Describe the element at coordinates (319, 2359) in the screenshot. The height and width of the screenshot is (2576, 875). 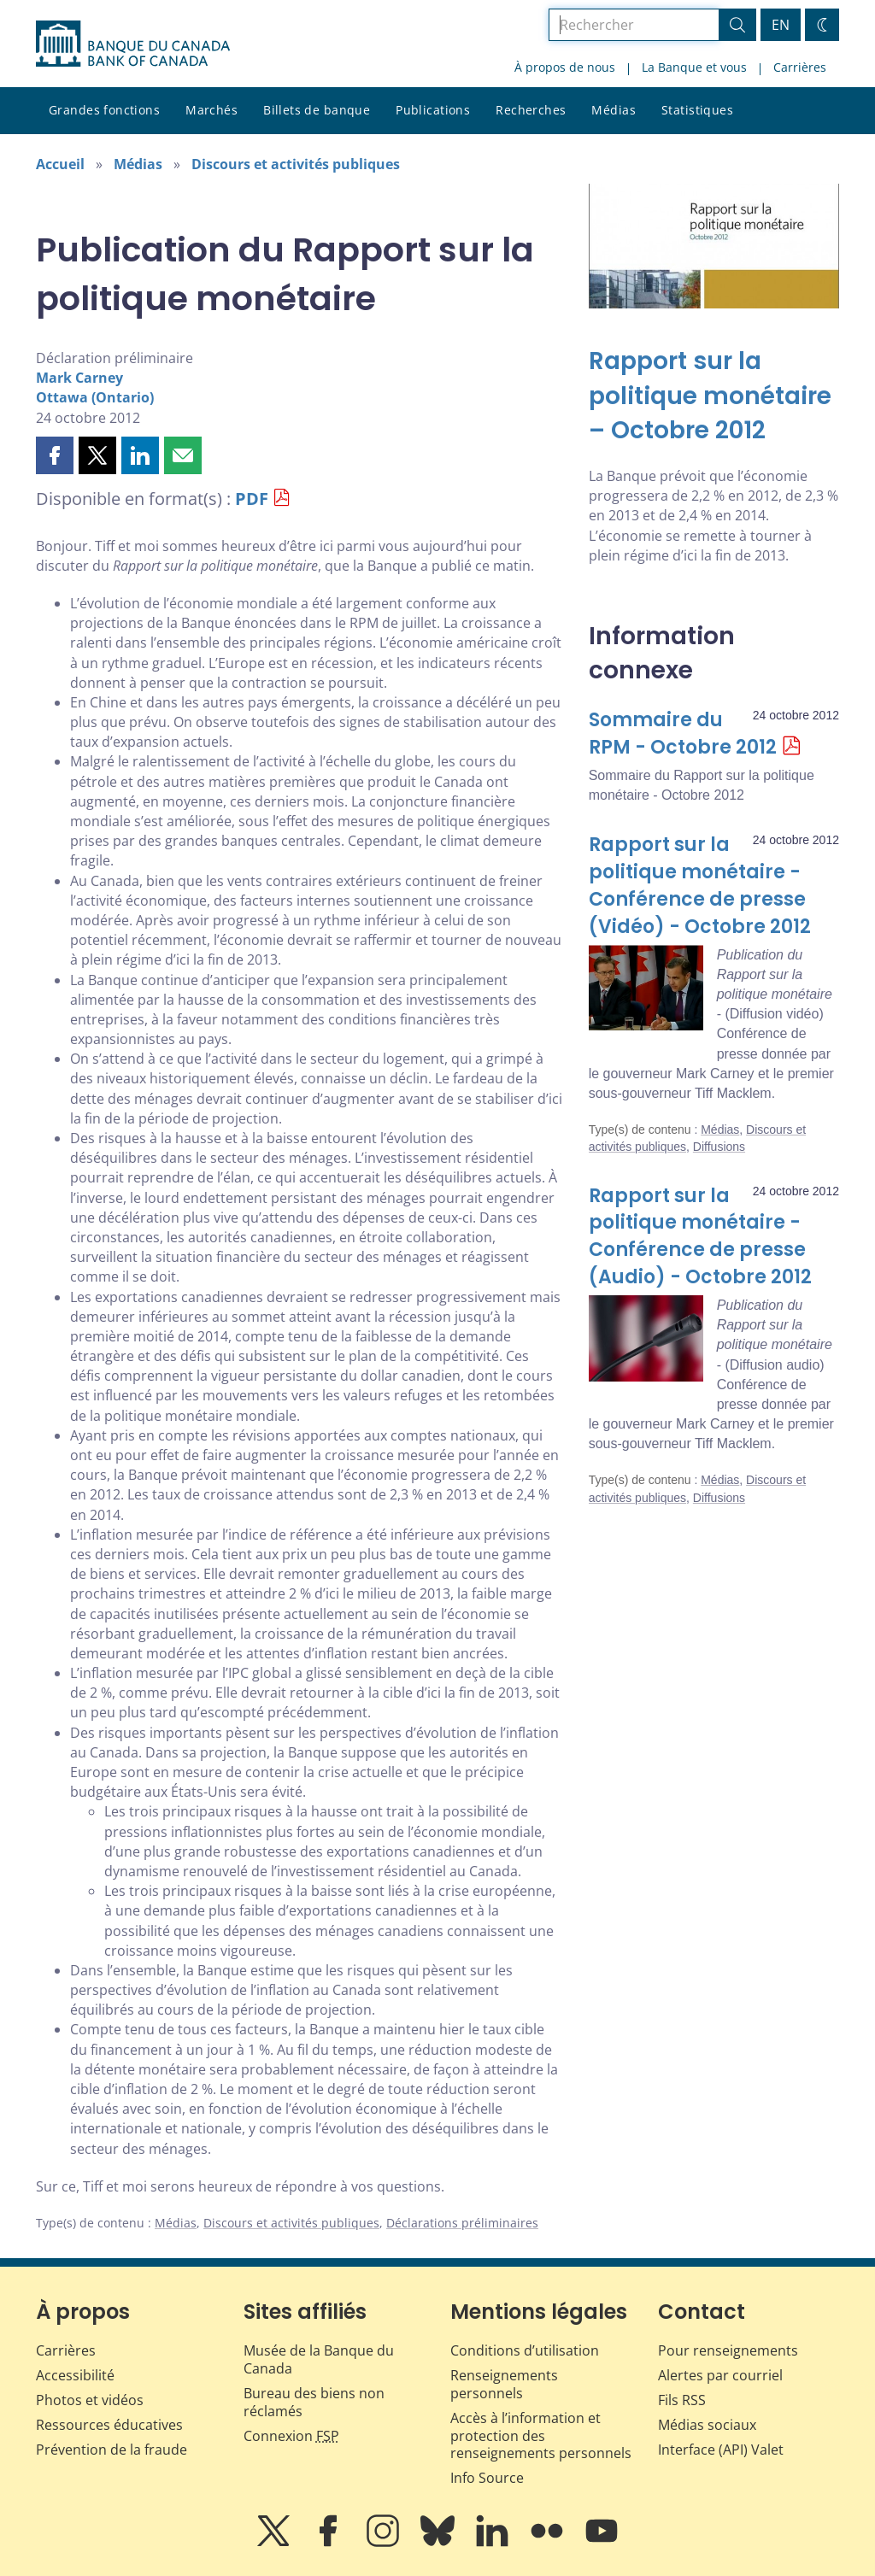
I see `Musée de la Banque du Canada` at that location.